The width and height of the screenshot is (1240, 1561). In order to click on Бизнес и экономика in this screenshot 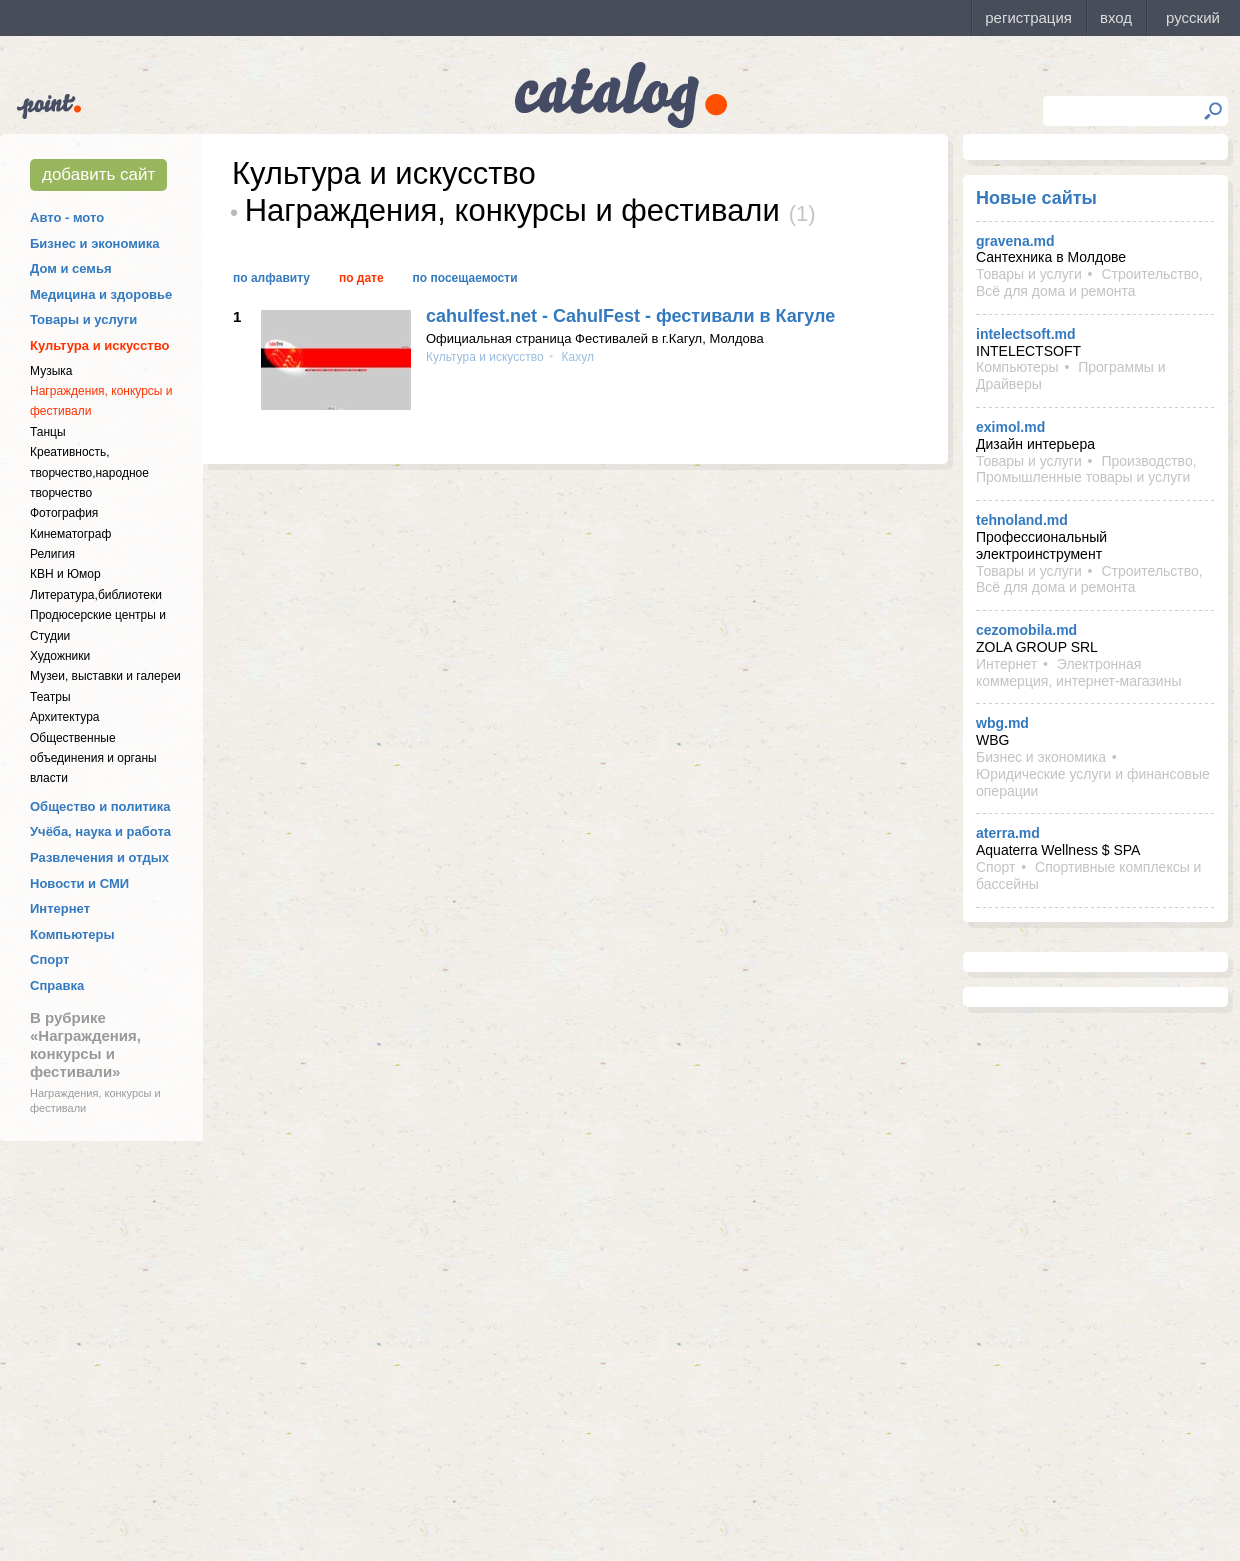, I will do `click(95, 243)`.